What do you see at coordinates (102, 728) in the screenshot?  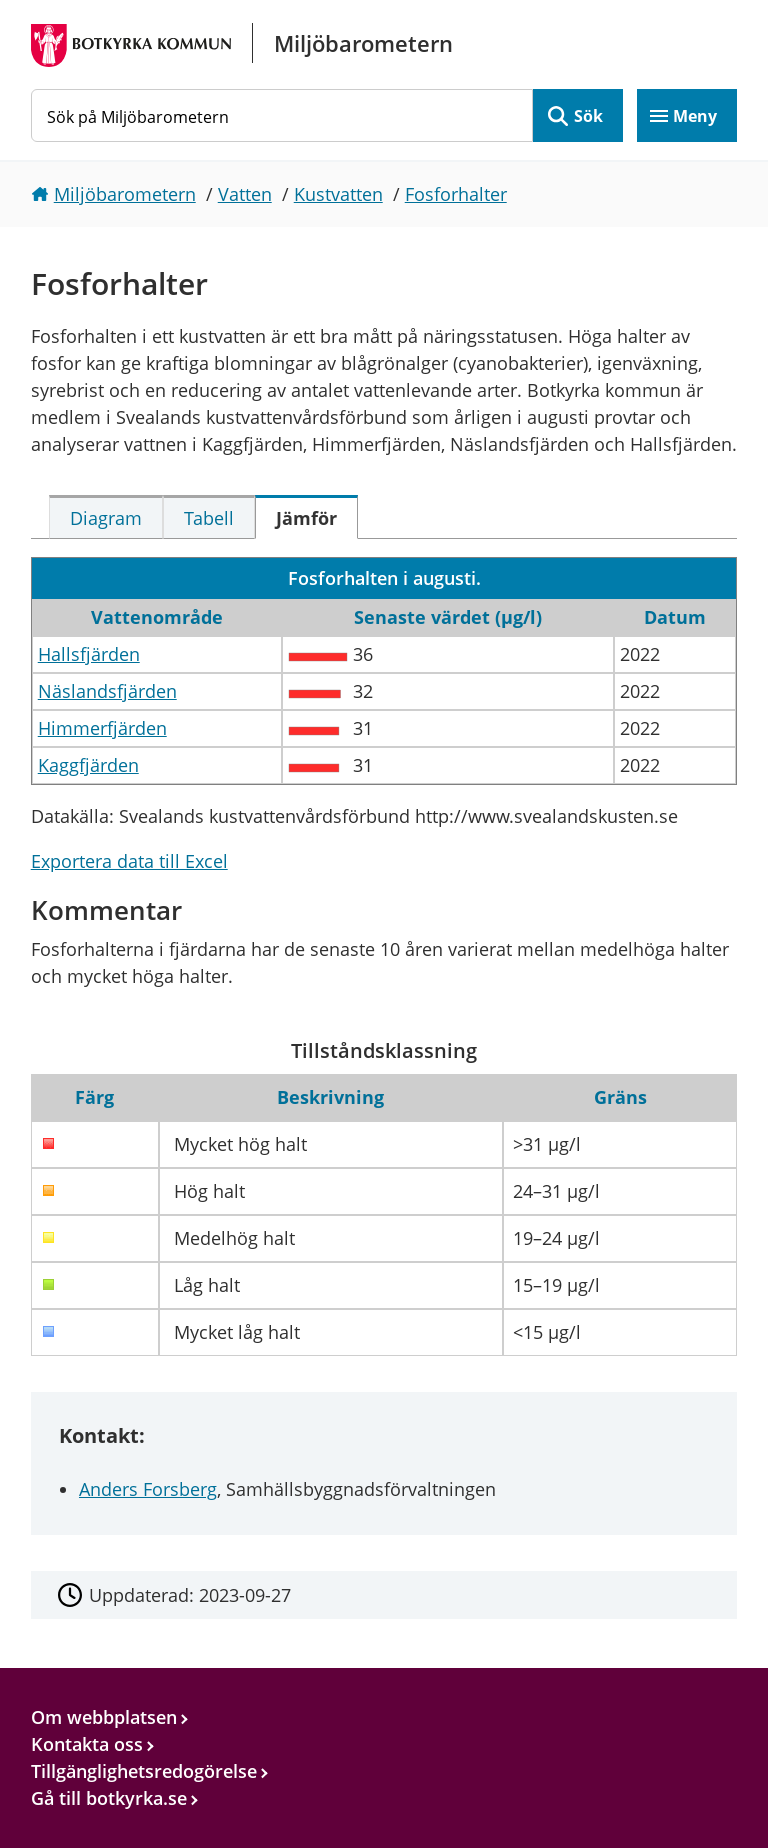 I see `Himmerfjärden` at bounding box center [102, 728].